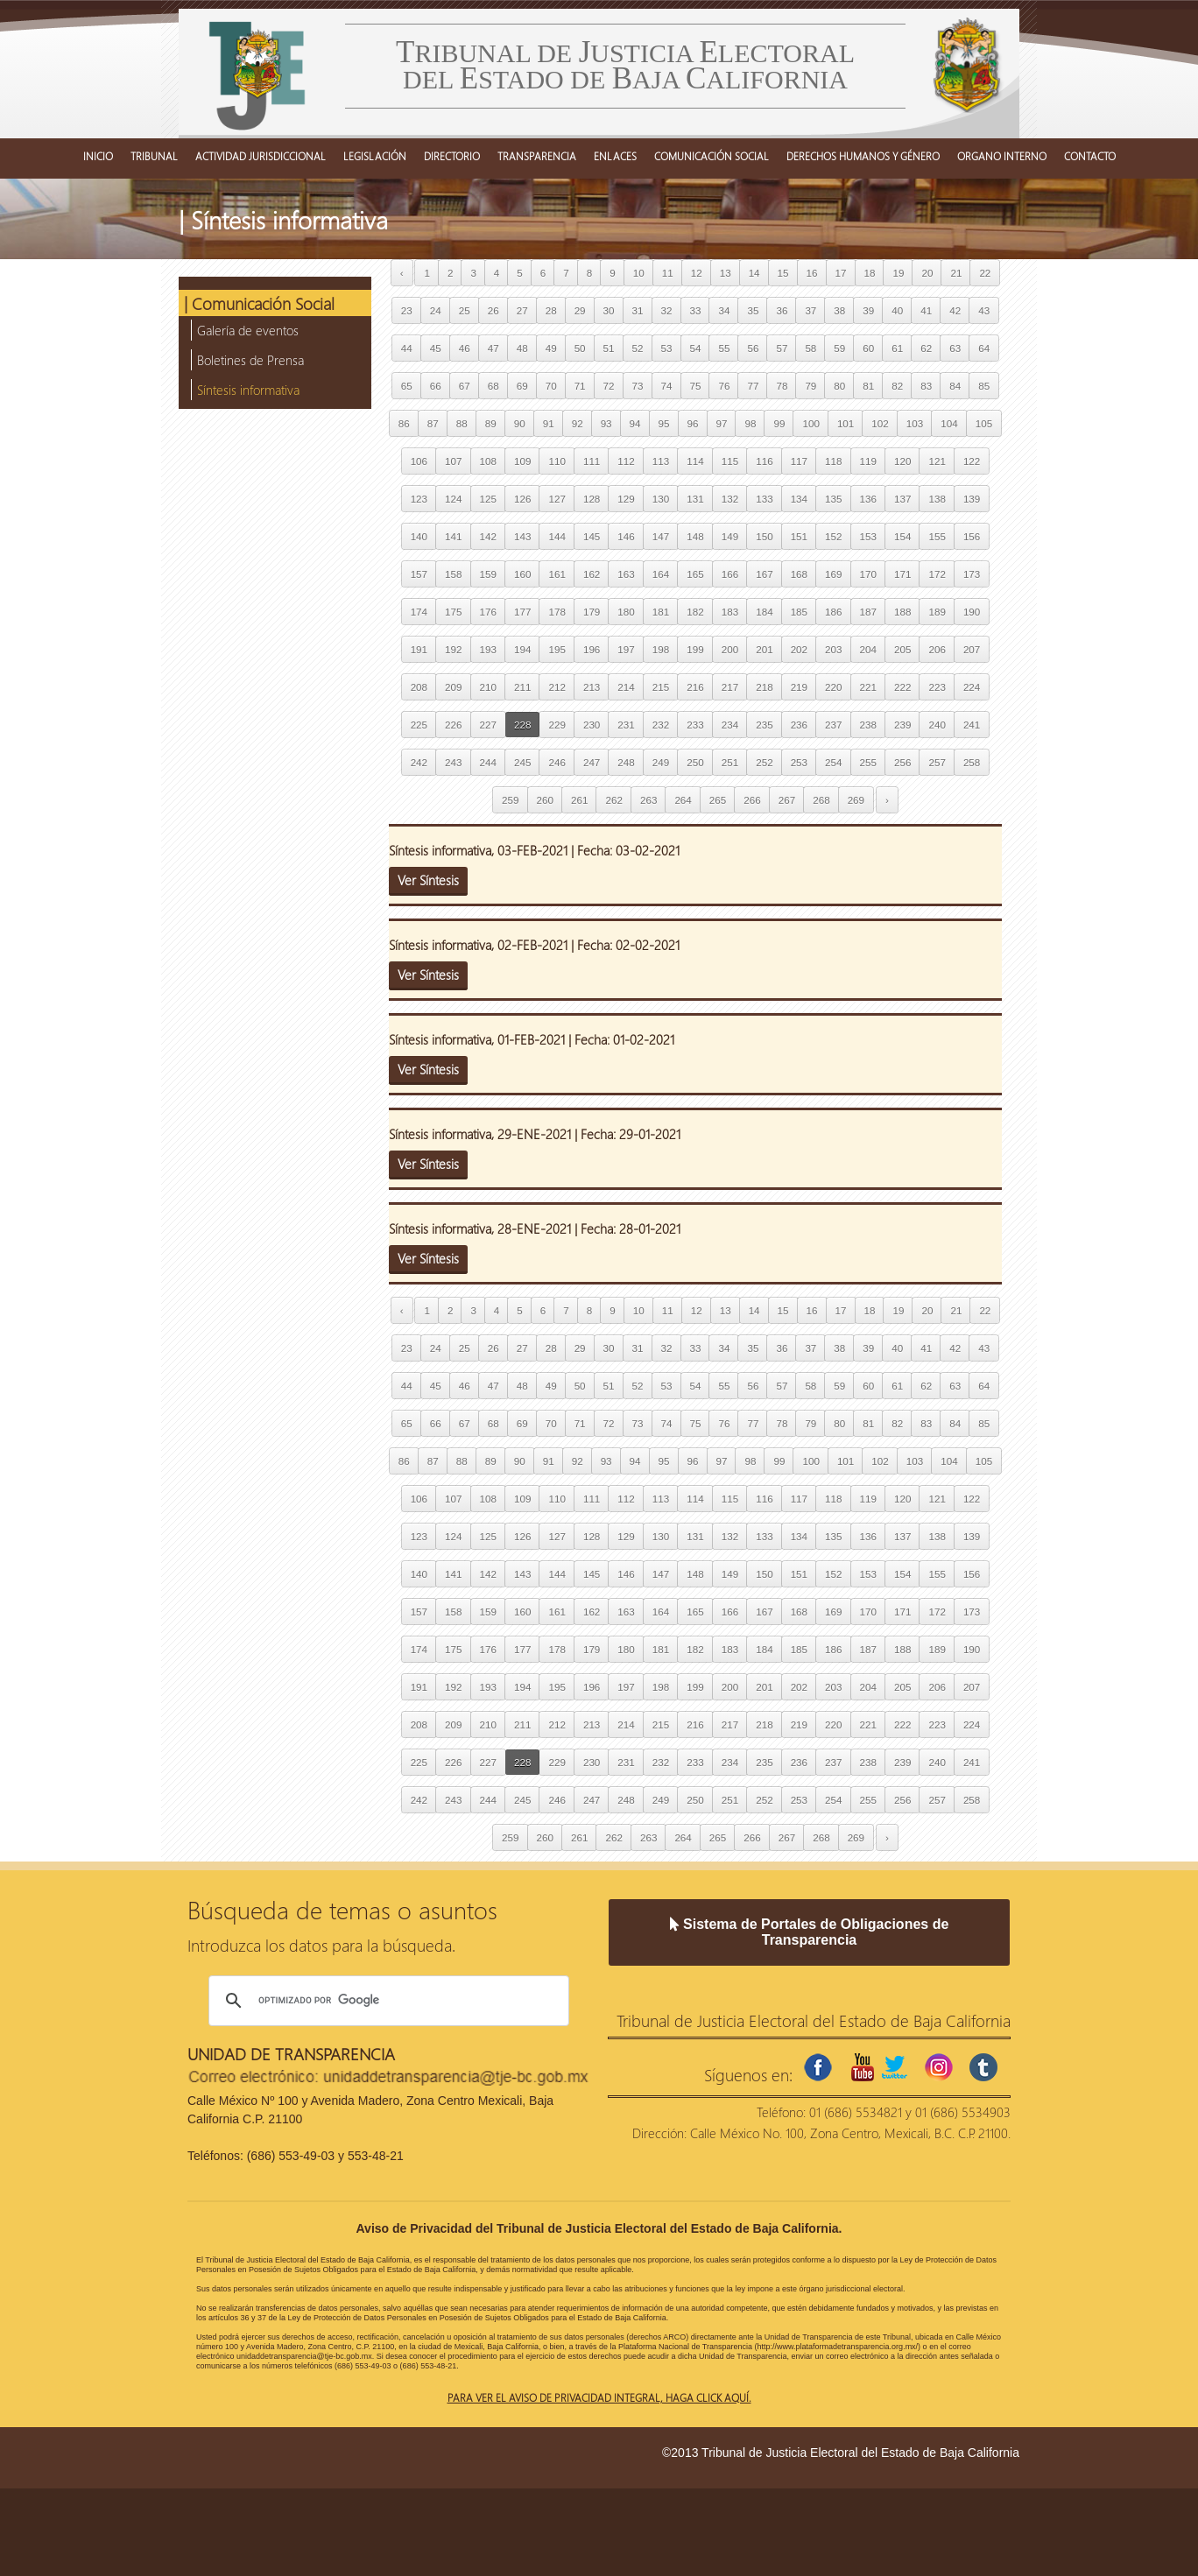 This screenshot has height=2576, width=1198. Describe the element at coordinates (648, 800) in the screenshot. I see `263` at that location.